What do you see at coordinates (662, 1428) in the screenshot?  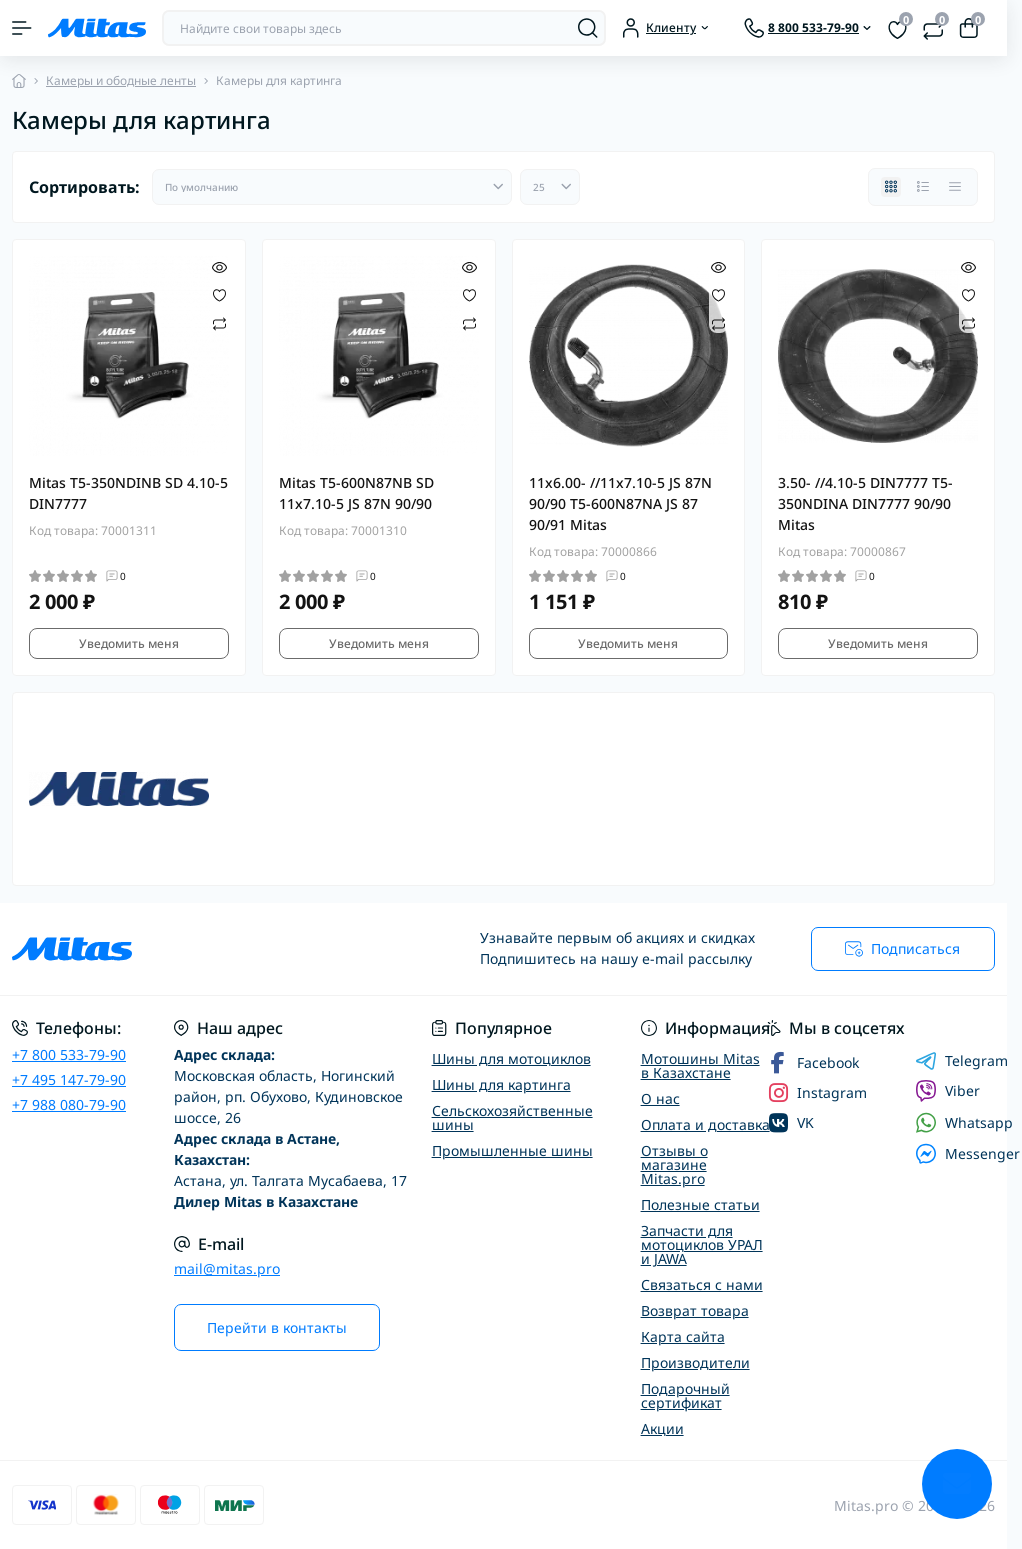 I see `Акции` at bounding box center [662, 1428].